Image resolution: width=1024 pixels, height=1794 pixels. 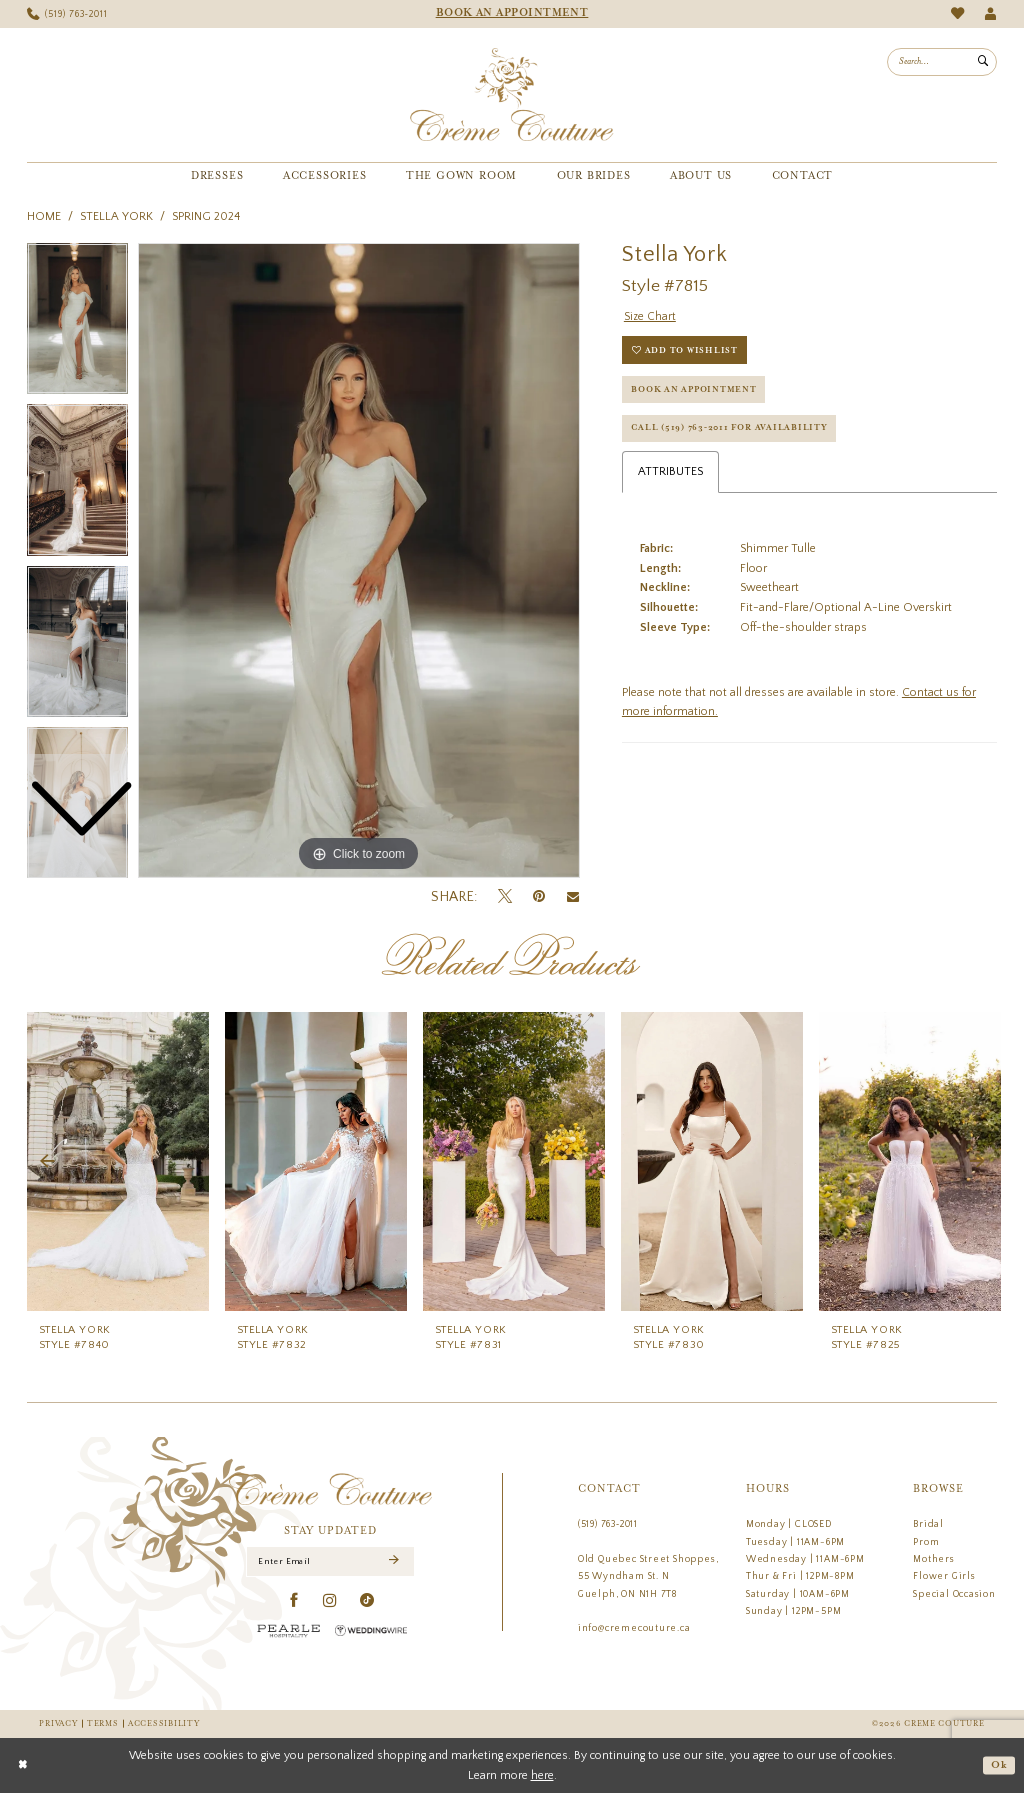 I want to click on [Tweet - Opens in new tab], so click(x=505, y=897).